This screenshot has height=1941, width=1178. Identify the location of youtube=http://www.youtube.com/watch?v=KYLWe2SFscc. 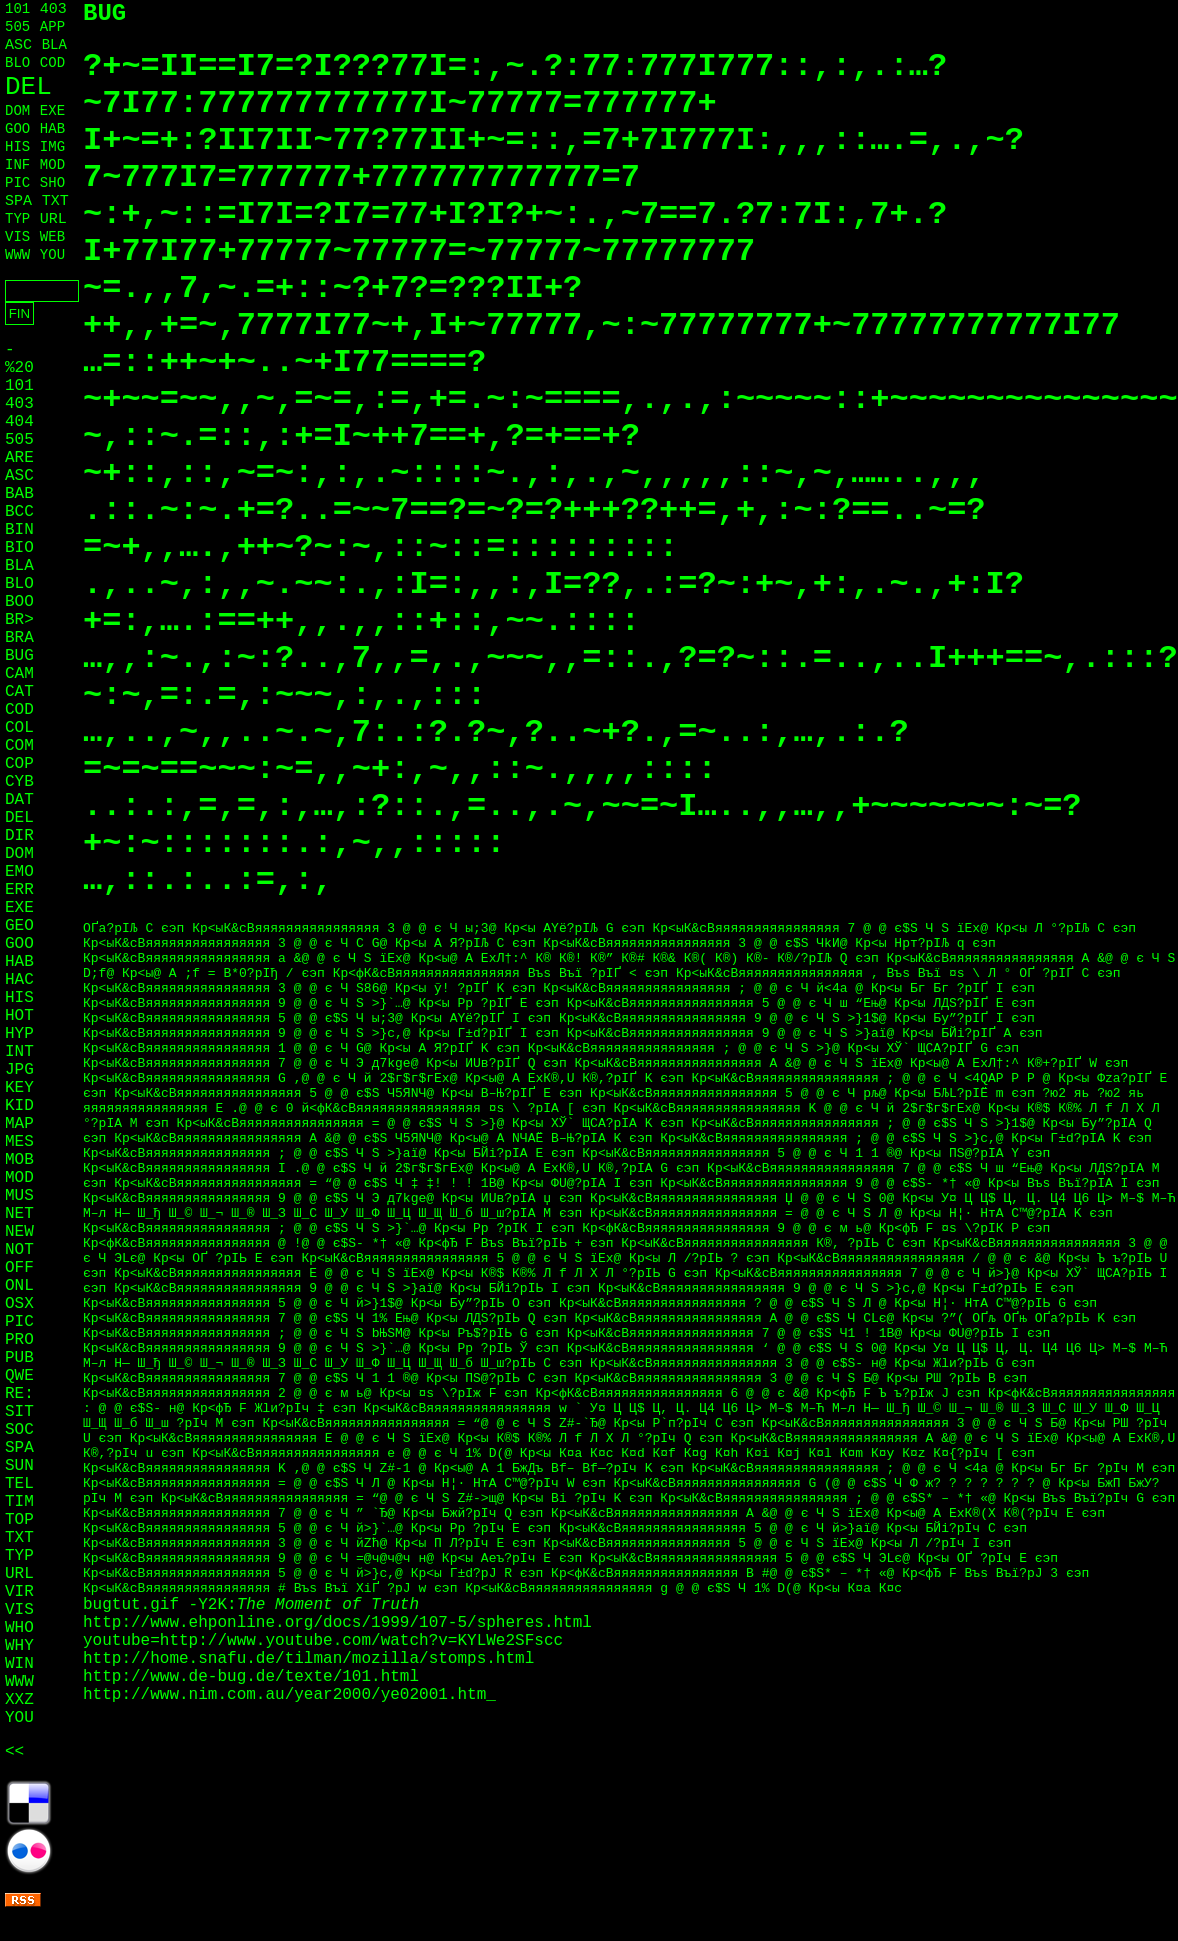
(323, 1641).